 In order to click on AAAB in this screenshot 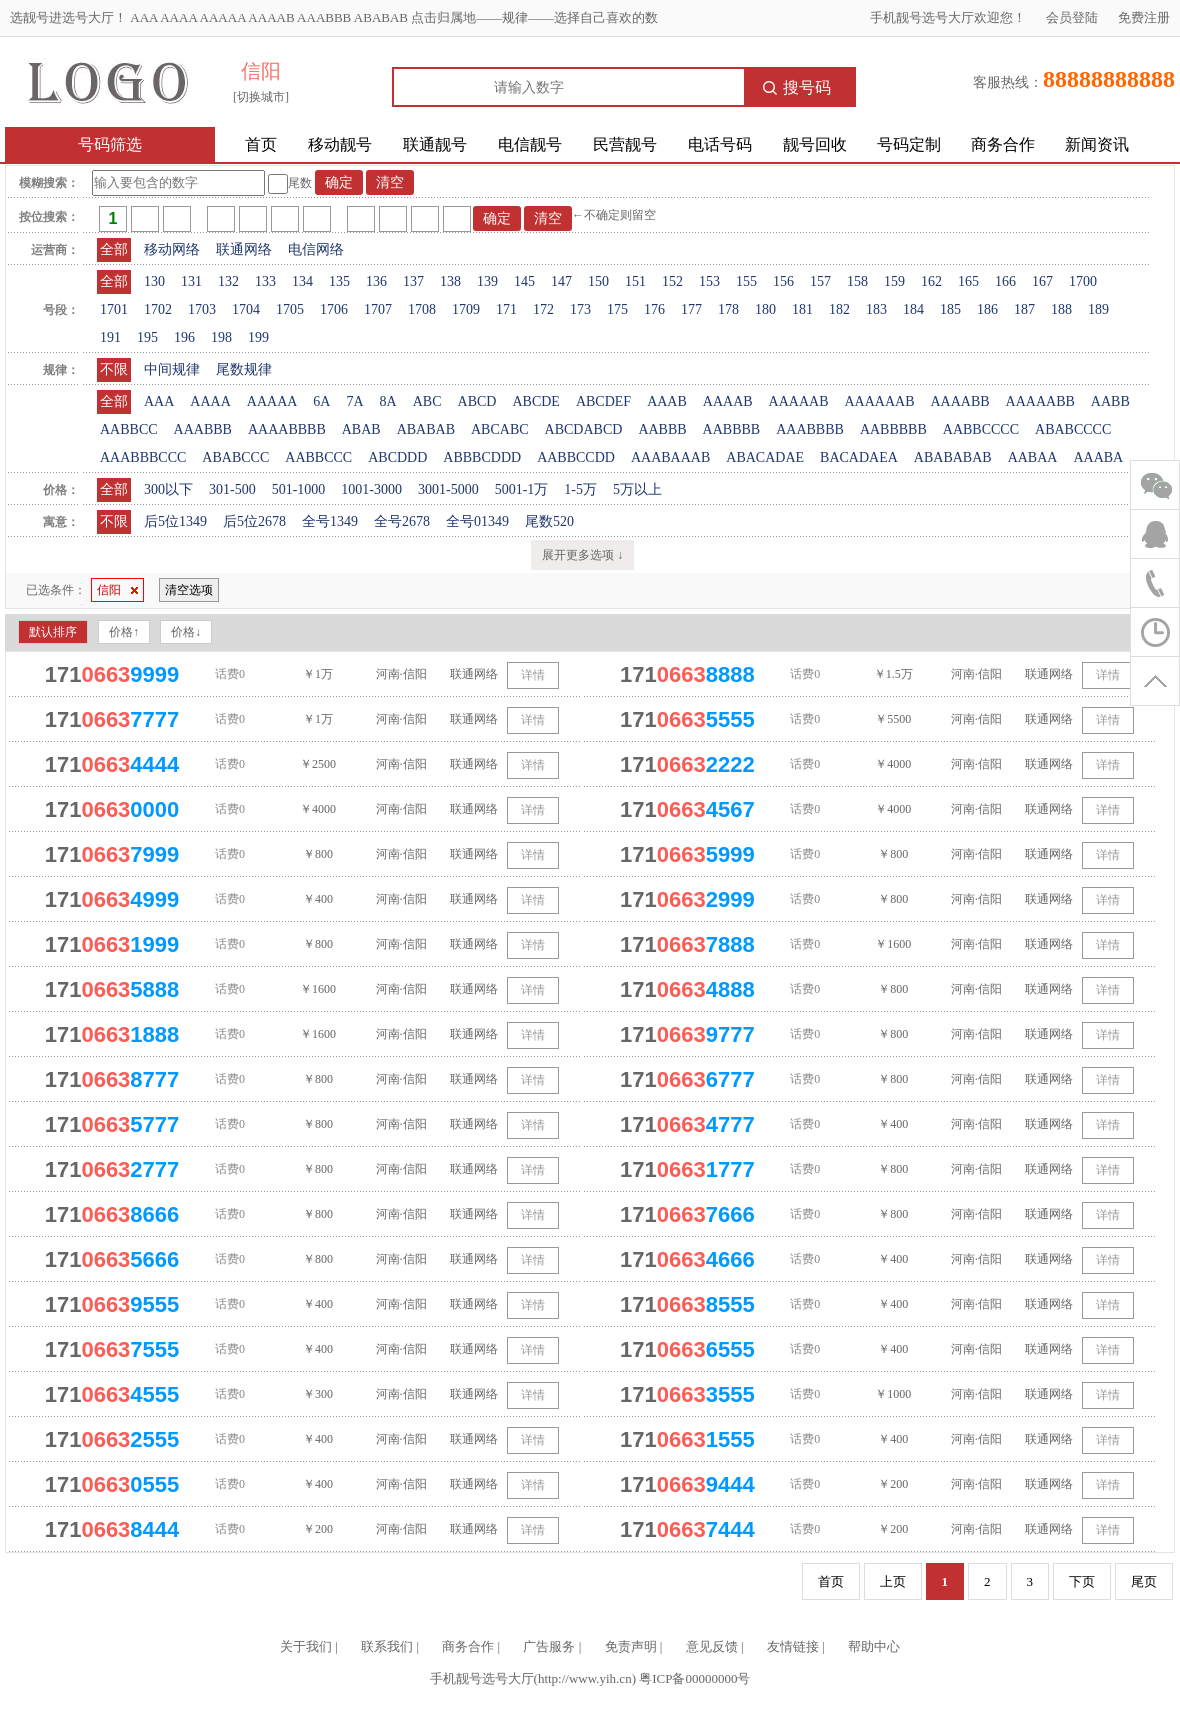, I will do `click(667, 401)`.